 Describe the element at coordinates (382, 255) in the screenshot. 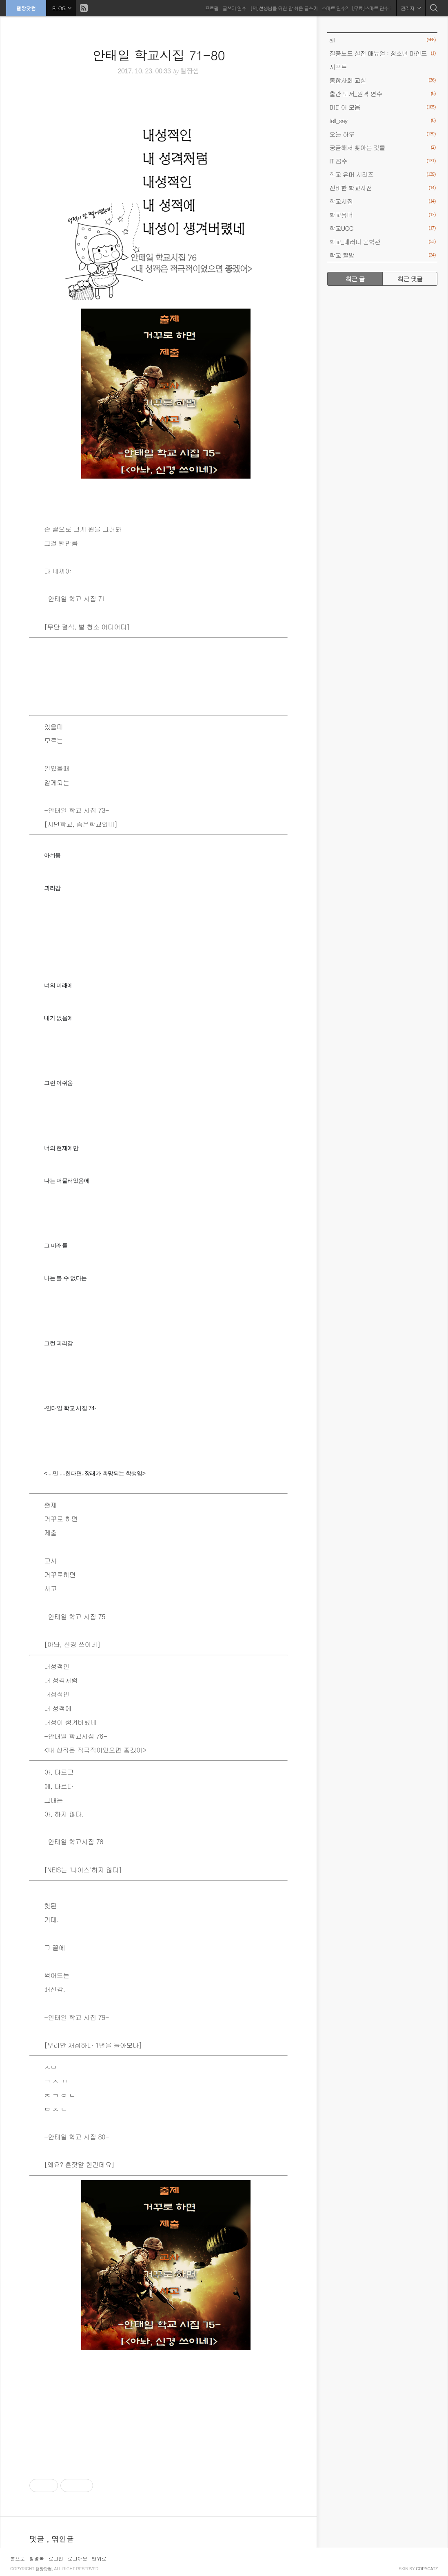

I see `학교 짤방` at that location.